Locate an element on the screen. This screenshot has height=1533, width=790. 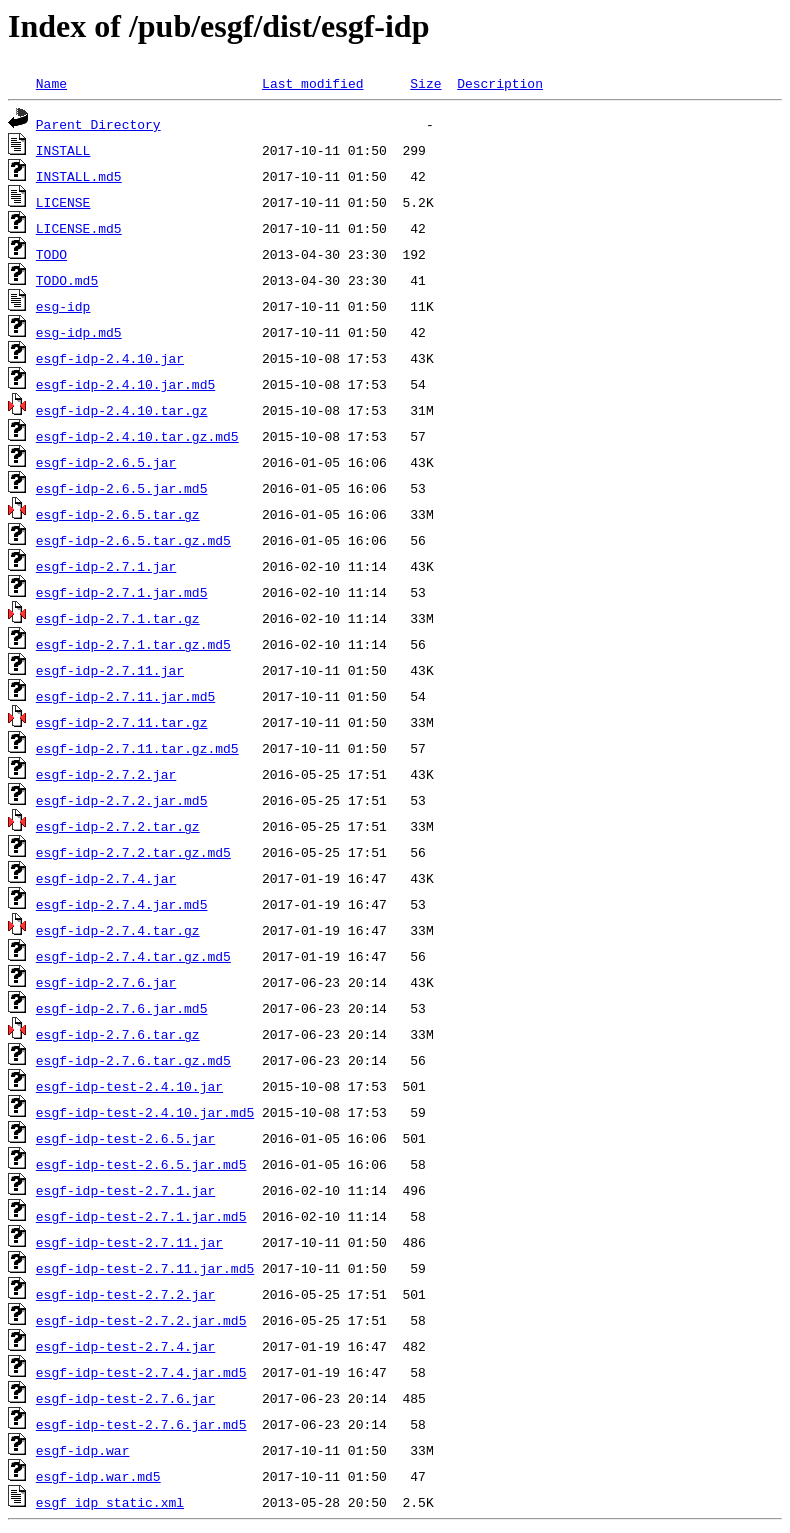
esgf-idp-2.4.10.tar.gz is located at coordinates (122, 410).